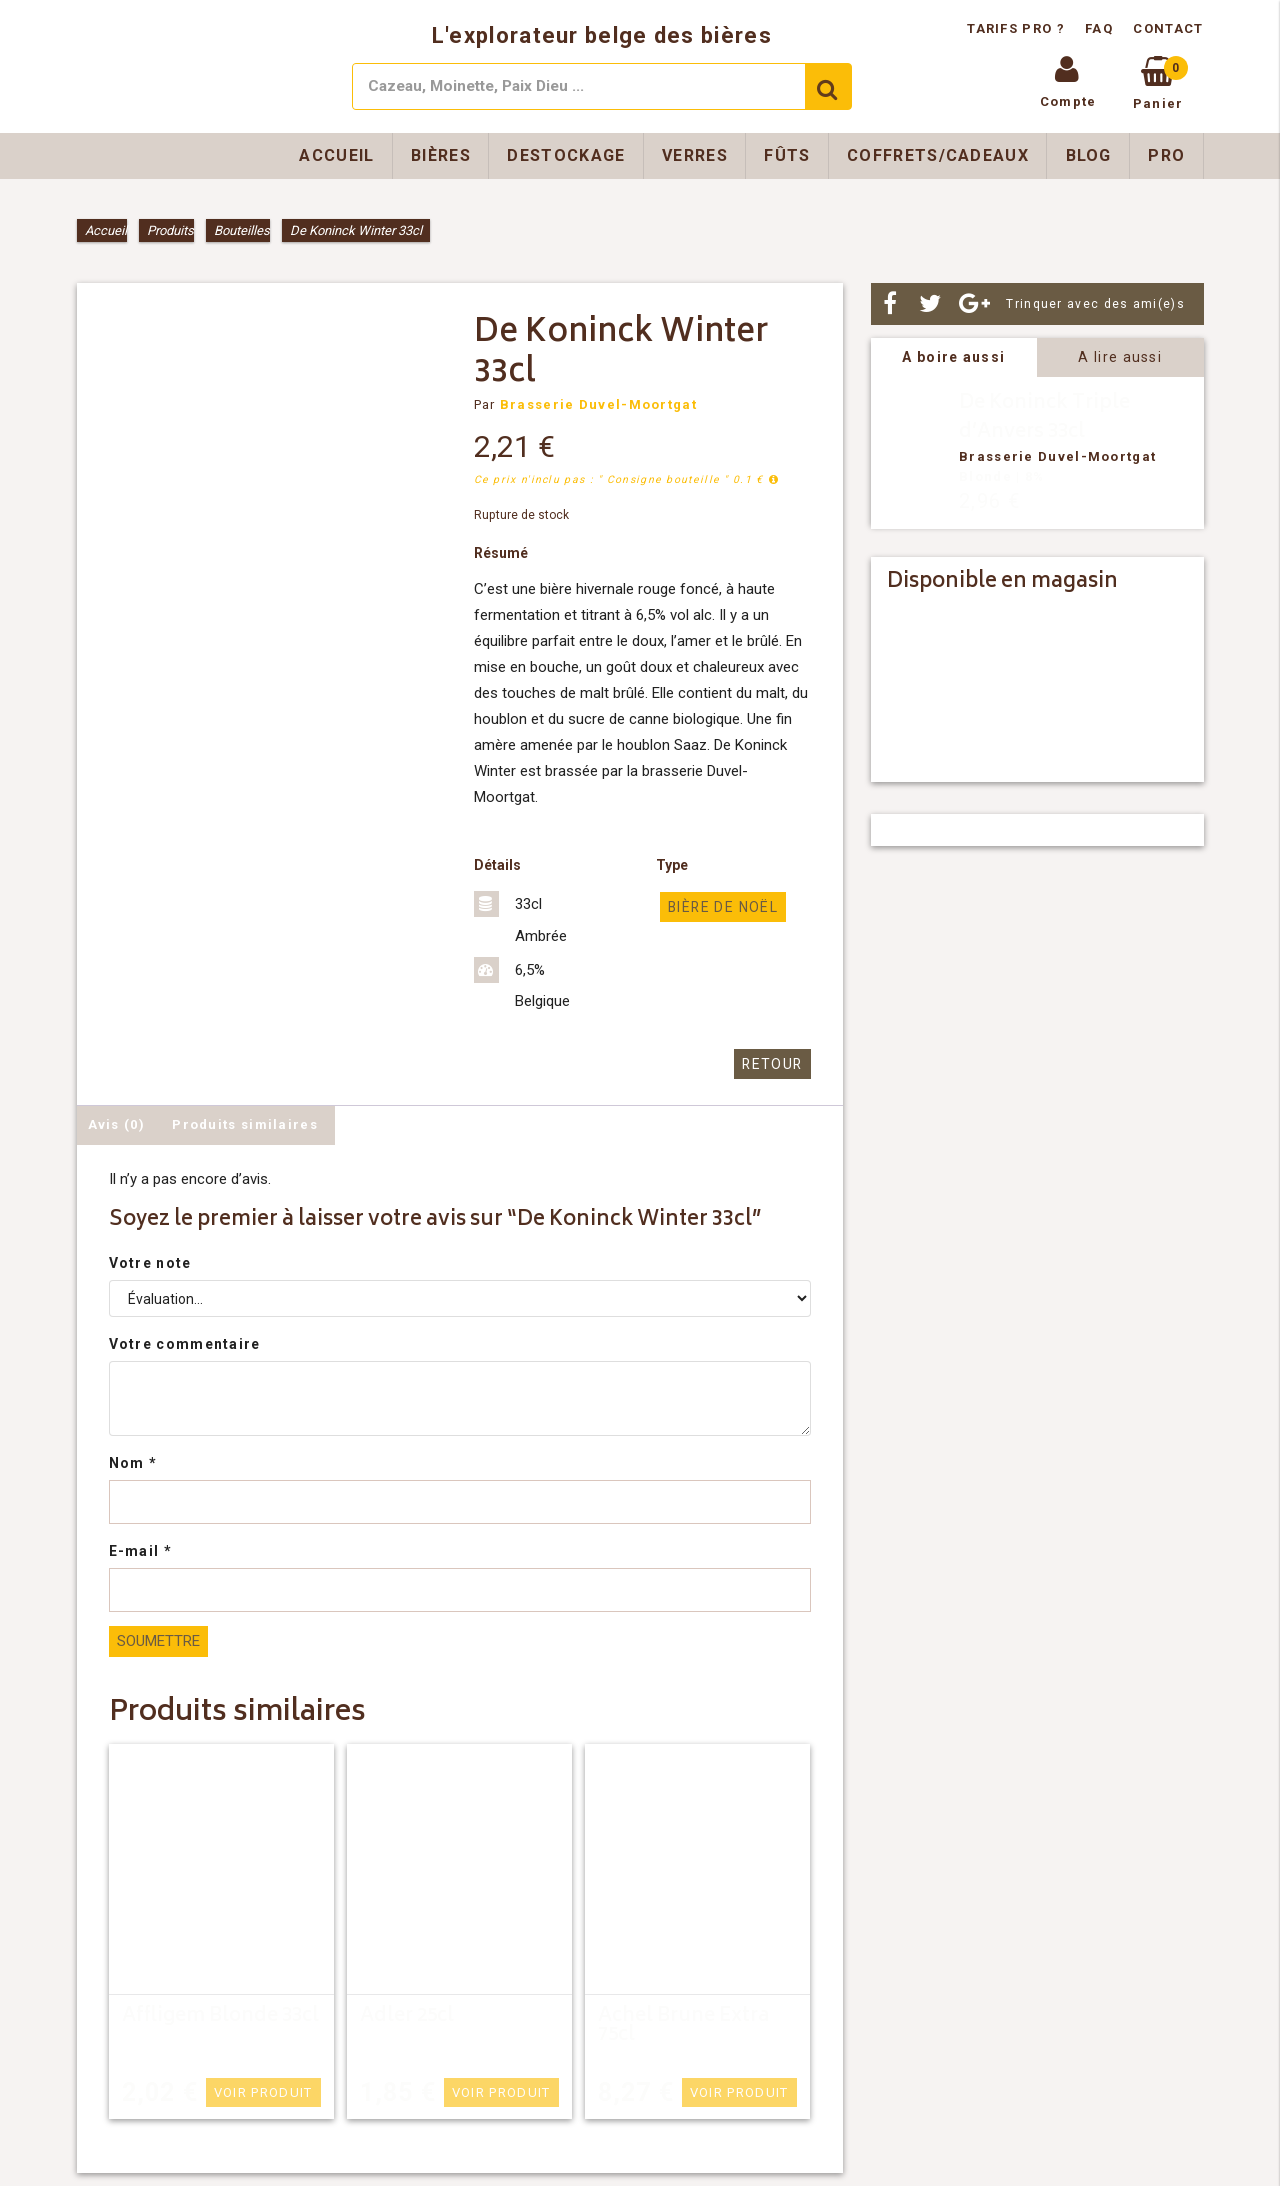 Image resolution: width=1280 pixels, height=2186 pixels. I want to click on Nom, so click(133, 1462).